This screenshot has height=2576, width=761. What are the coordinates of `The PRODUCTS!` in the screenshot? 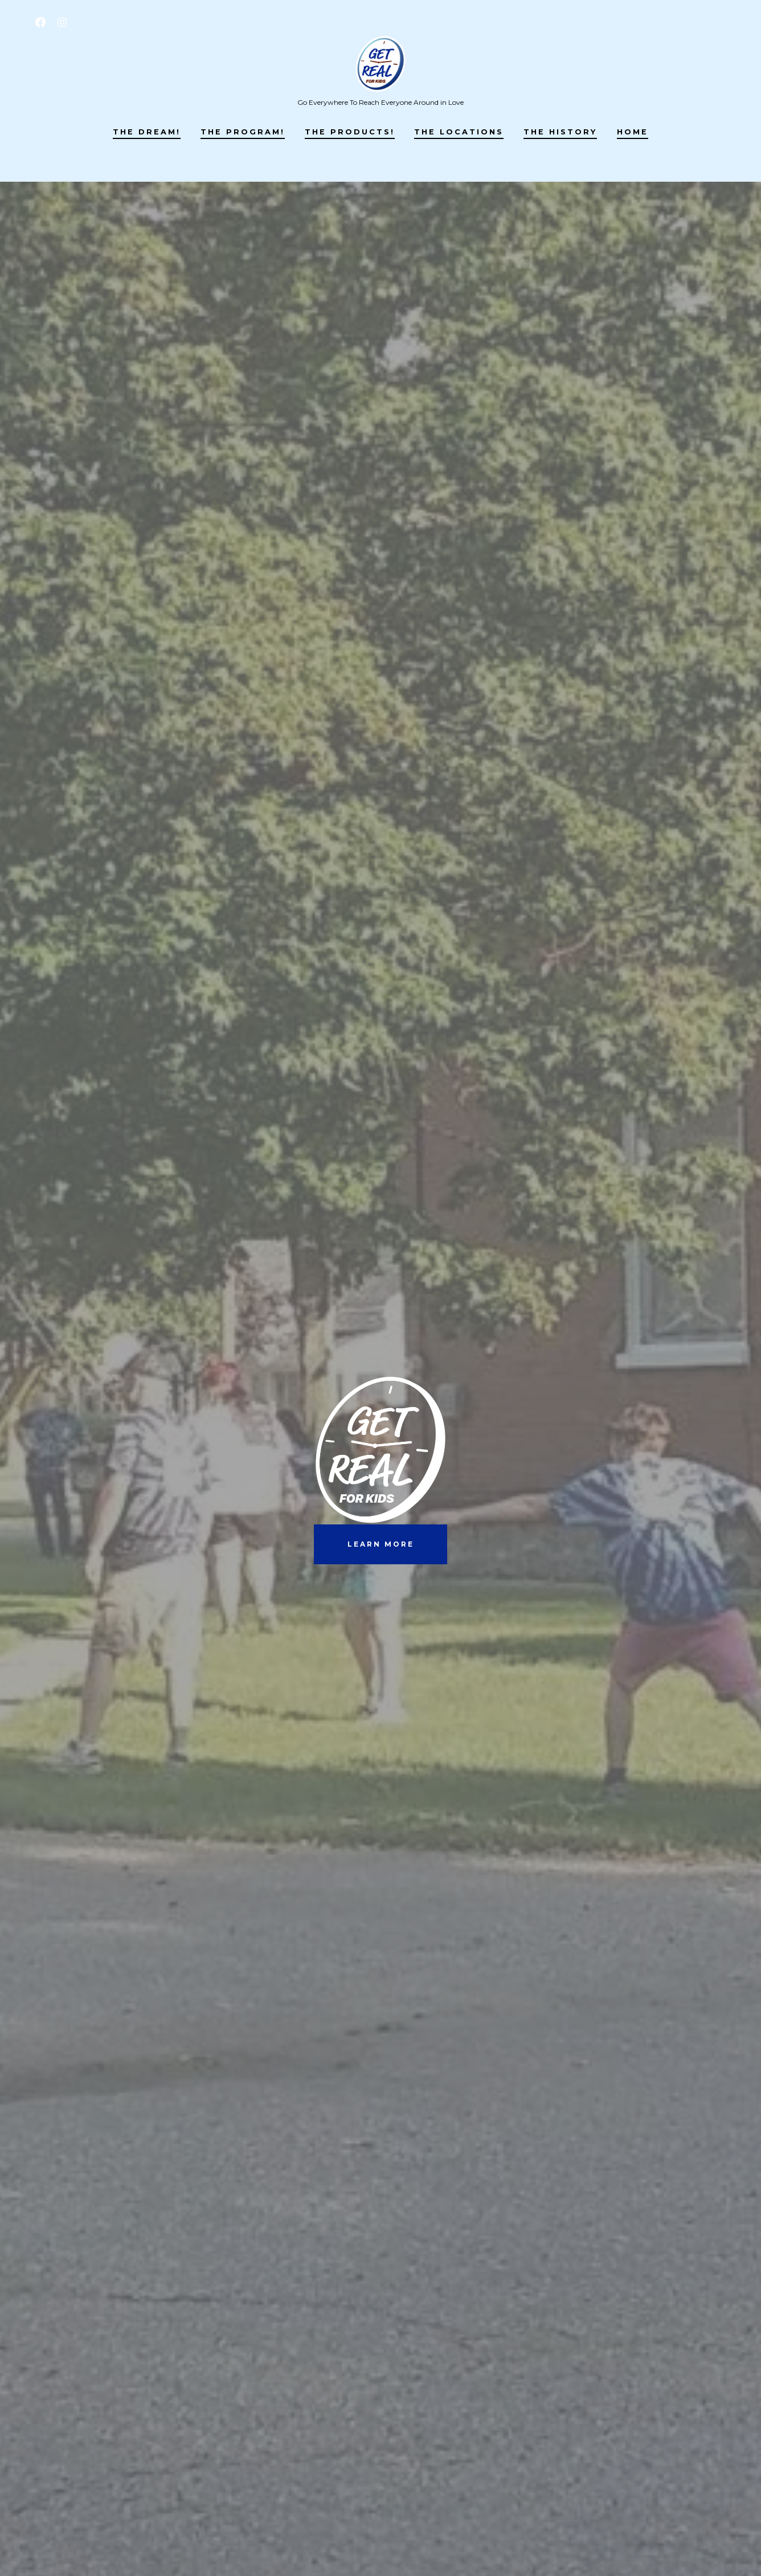 It's located at (350, 132).